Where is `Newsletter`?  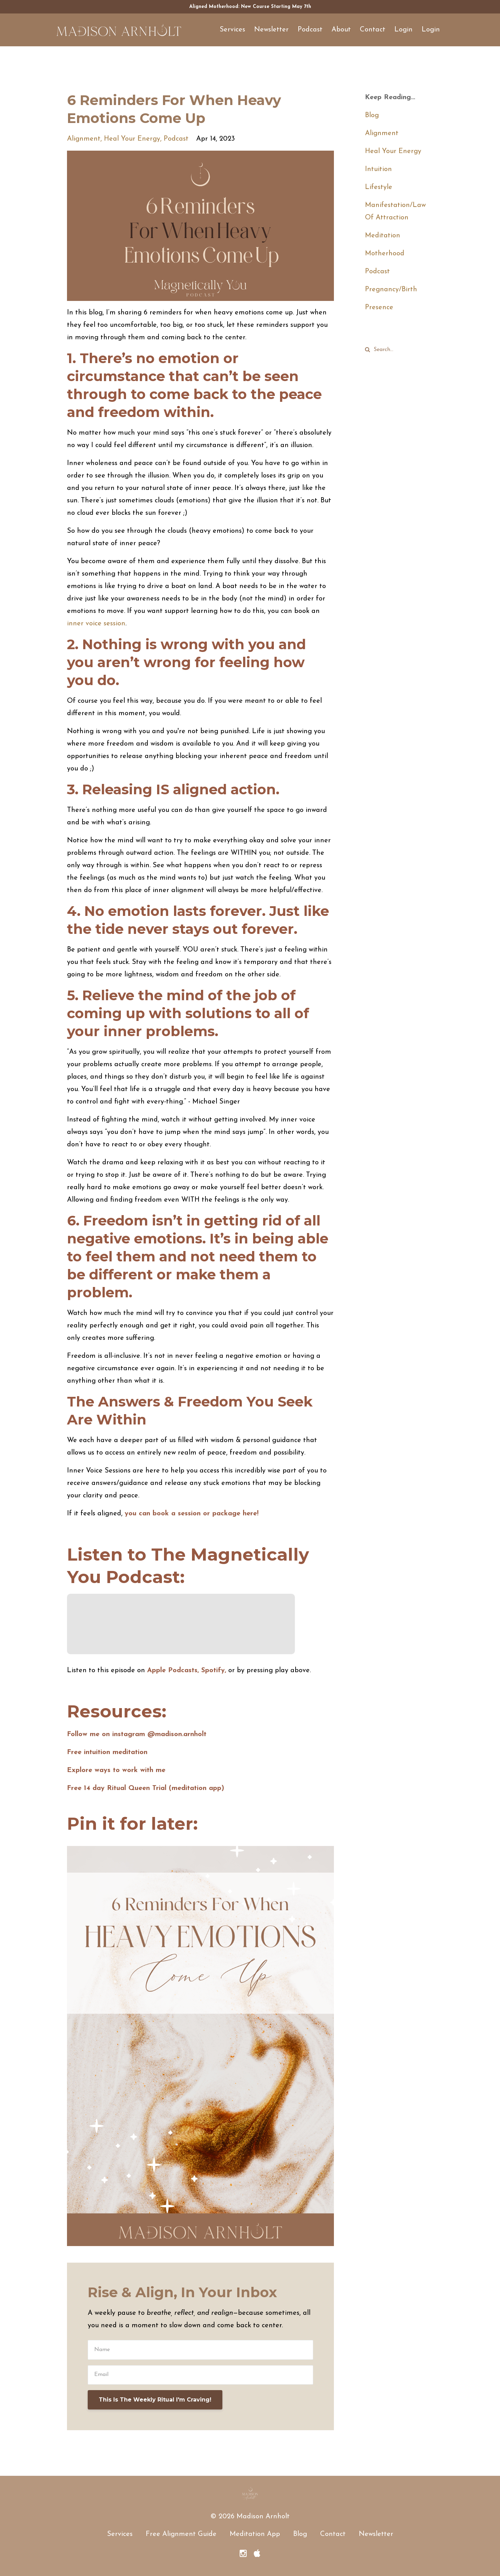
Newsletter is located at coordinates (271, 29).